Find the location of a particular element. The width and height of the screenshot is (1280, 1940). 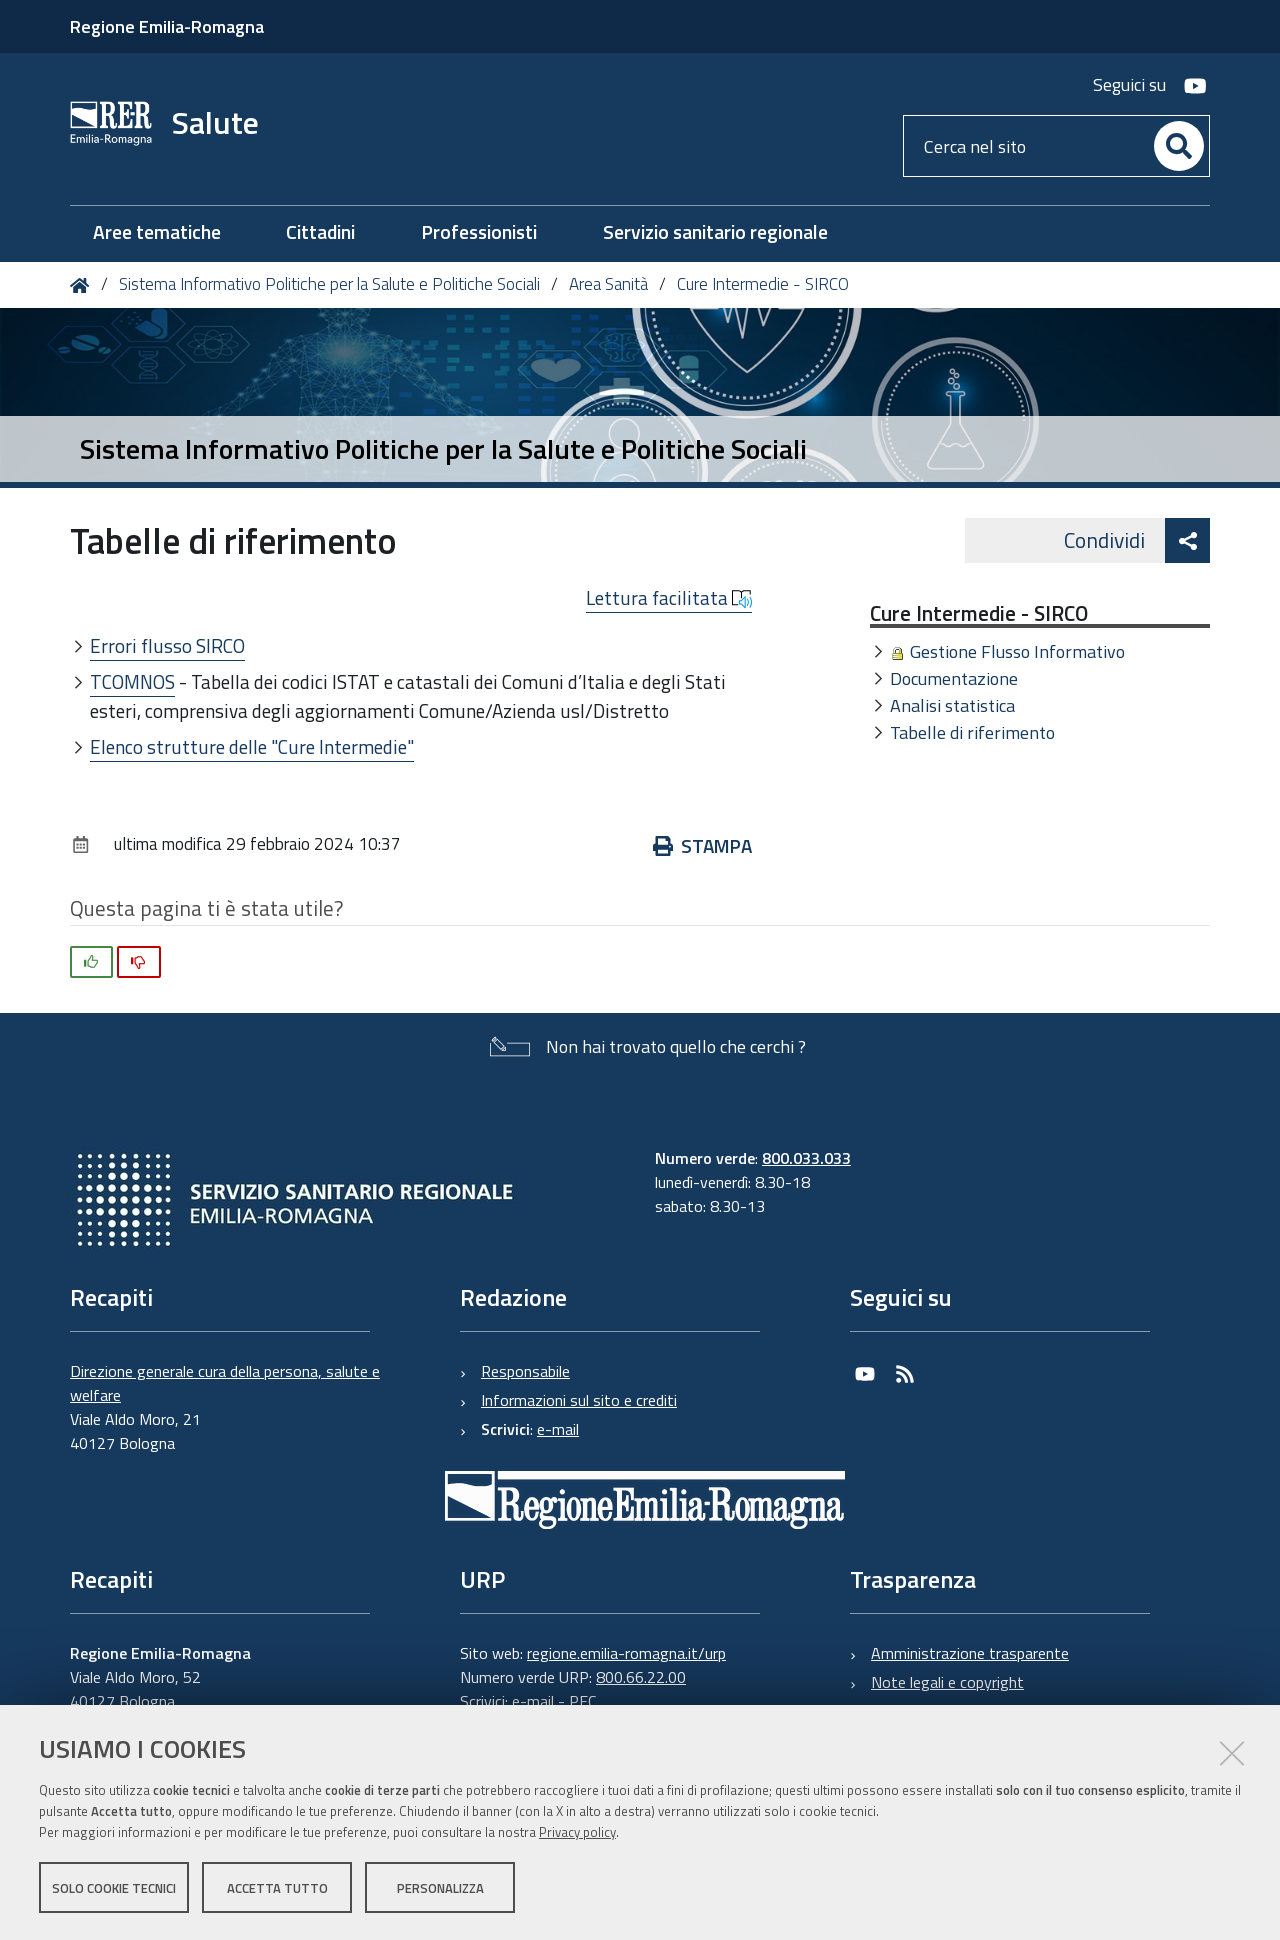

regione.emilia-romagna.it/urp is located at coordinates (626, 1653).